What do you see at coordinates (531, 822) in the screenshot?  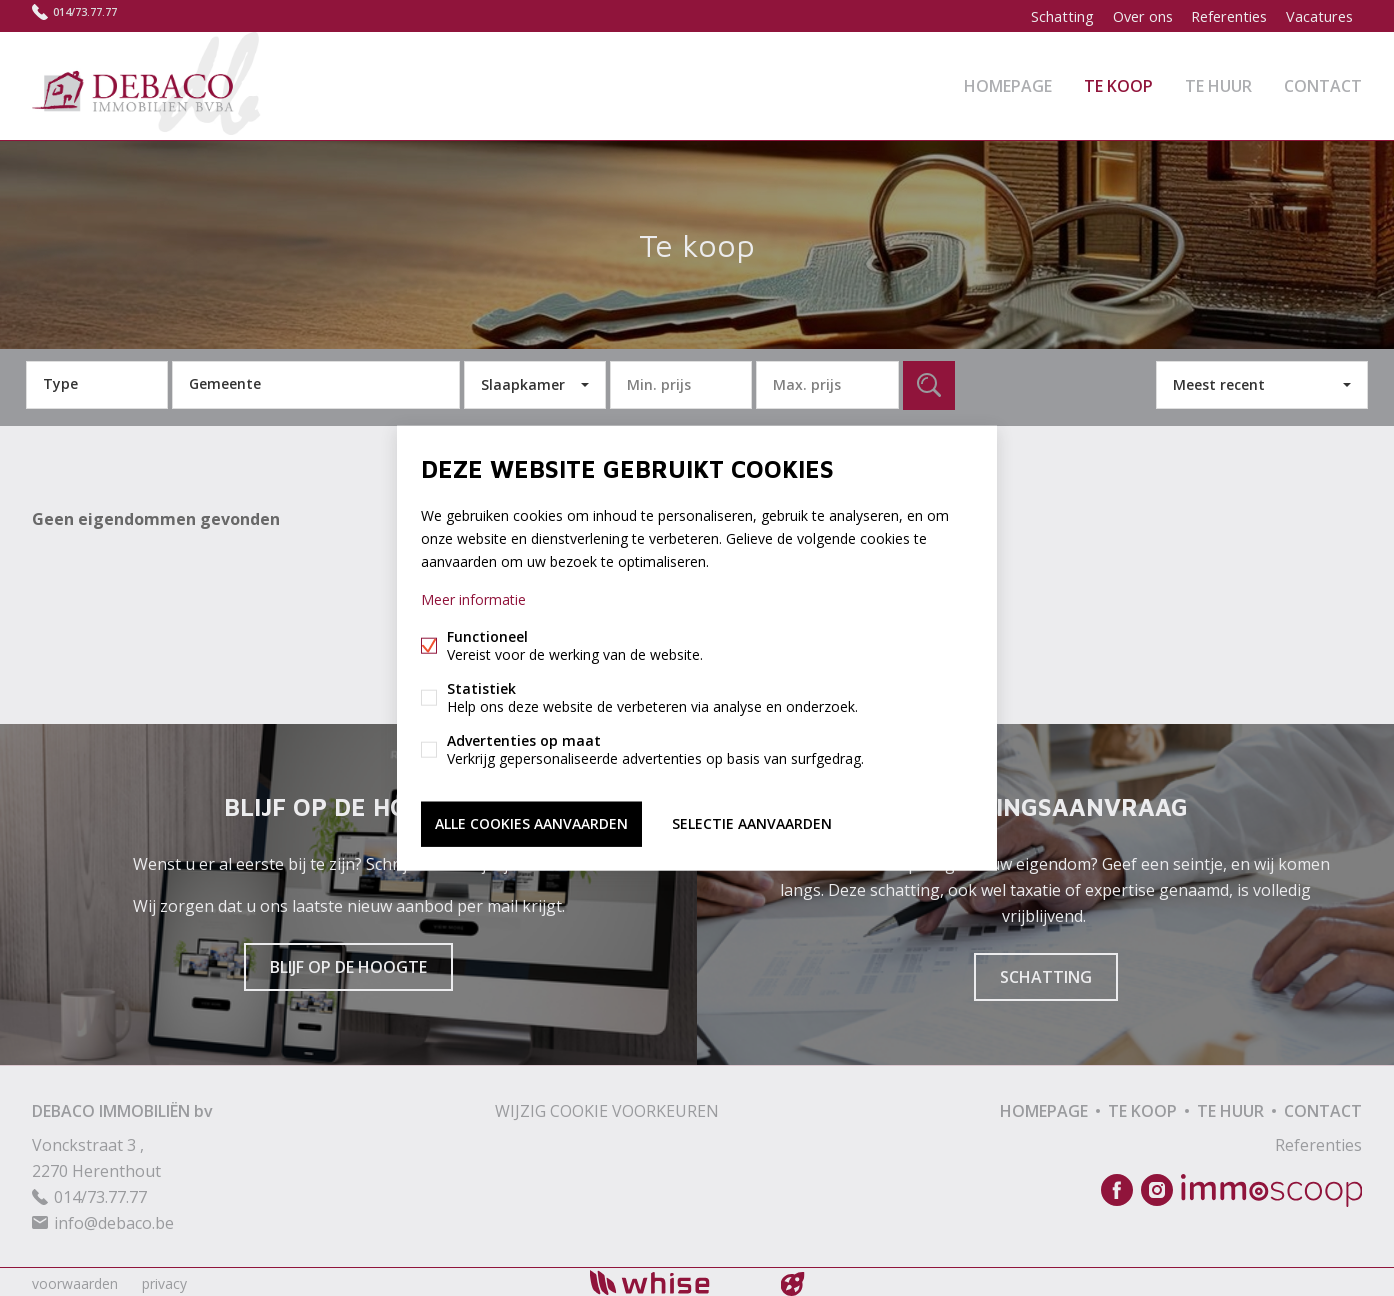 I see `Alle cookies aanvaarden` at bounding box center [531, 822].